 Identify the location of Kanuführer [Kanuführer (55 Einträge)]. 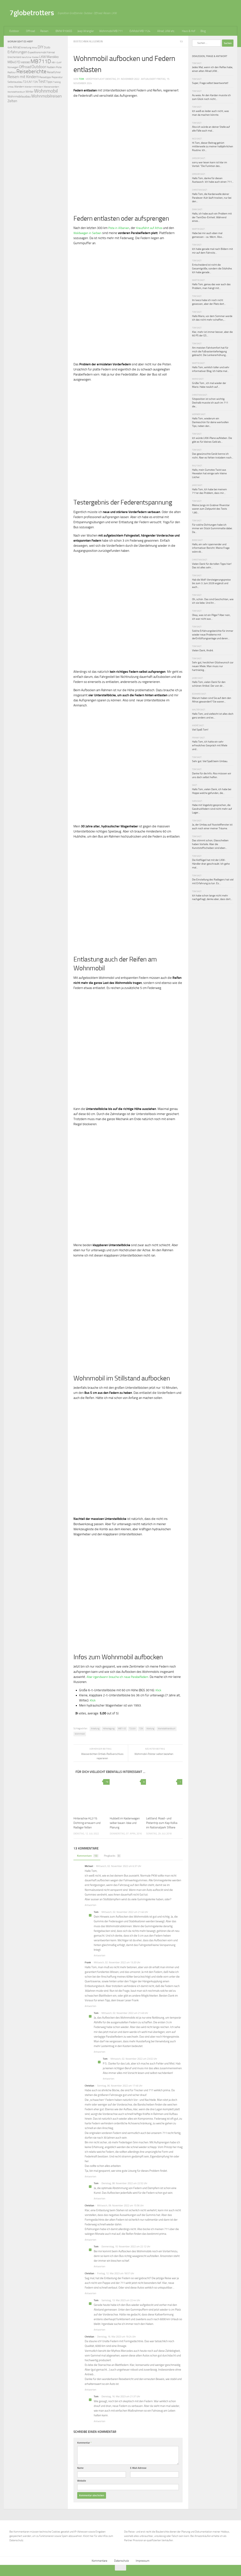
(27, 57).